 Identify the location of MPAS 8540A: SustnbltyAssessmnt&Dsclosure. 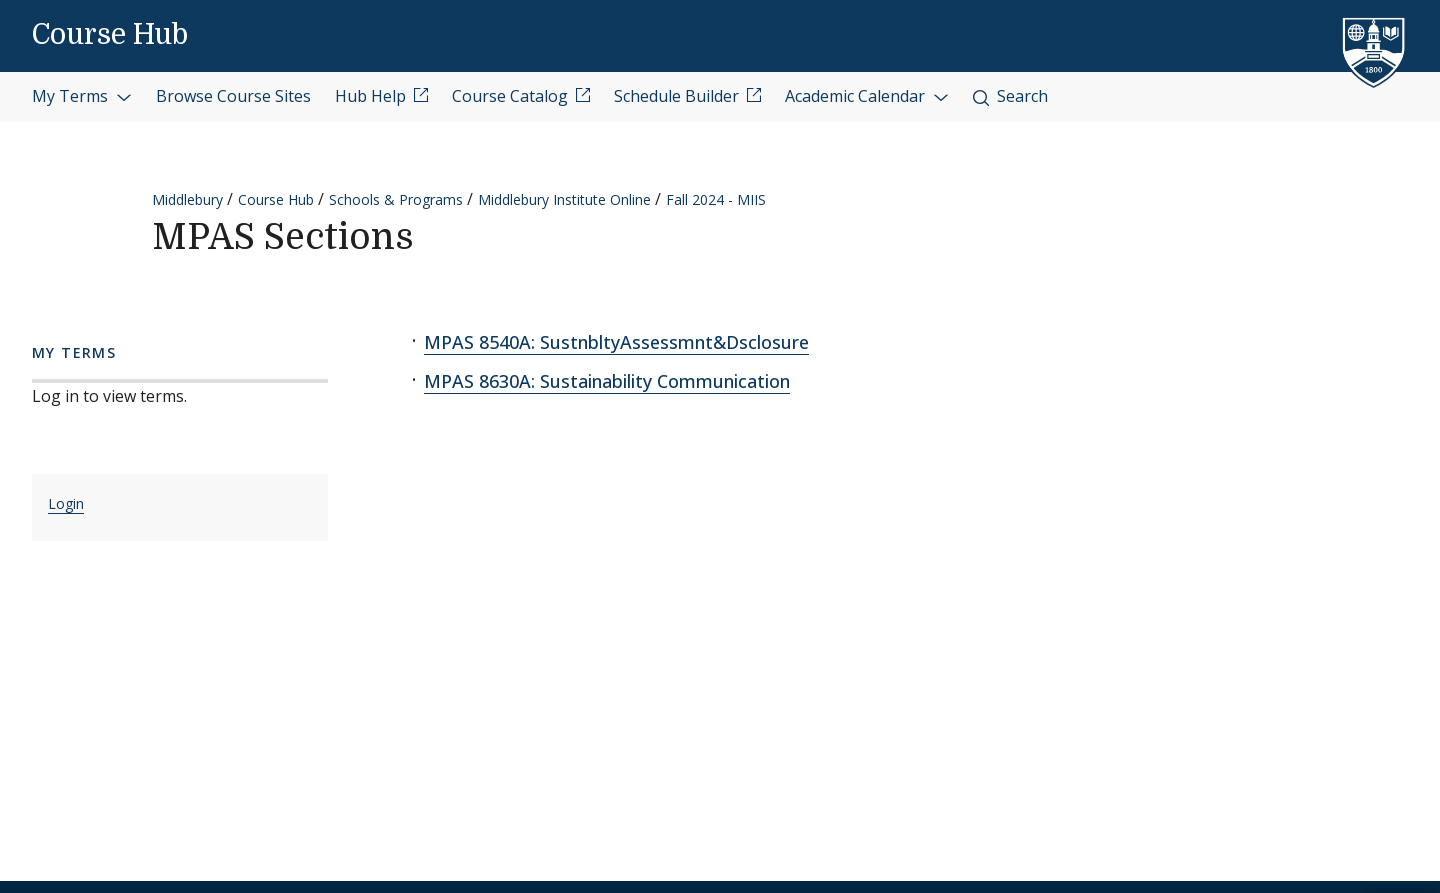
(616, 342).